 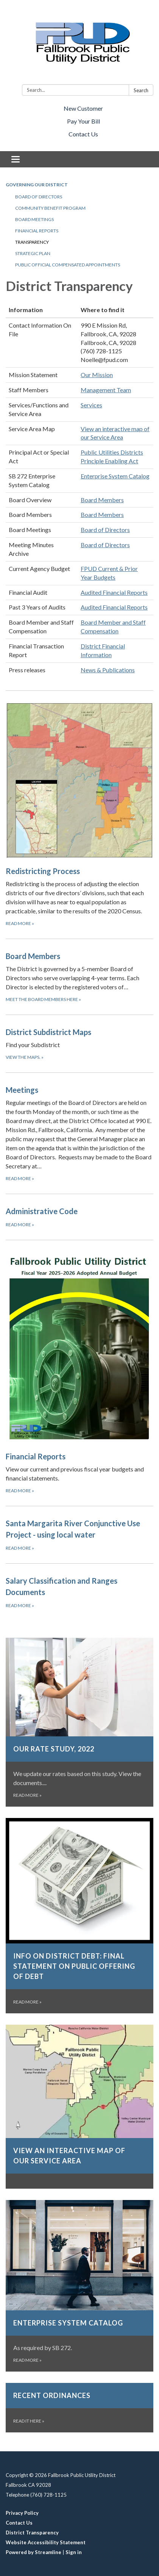 What do you see at coordinates (32, 2533) in the screenshot?
I see `District Transparency` at bounding box center [32, 2533].